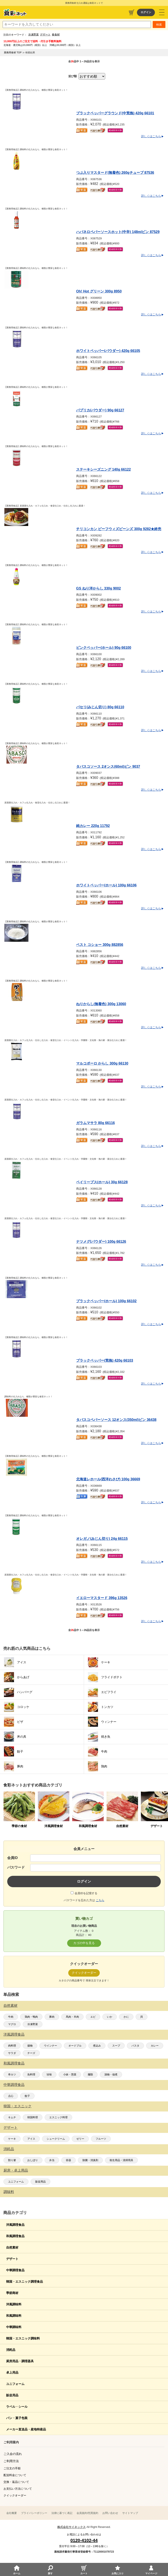 The width and height of the screenshot is (168, 2576). Describe the element at coordinates (93, 2016) in the screenshot. I see `エビ` at that location.